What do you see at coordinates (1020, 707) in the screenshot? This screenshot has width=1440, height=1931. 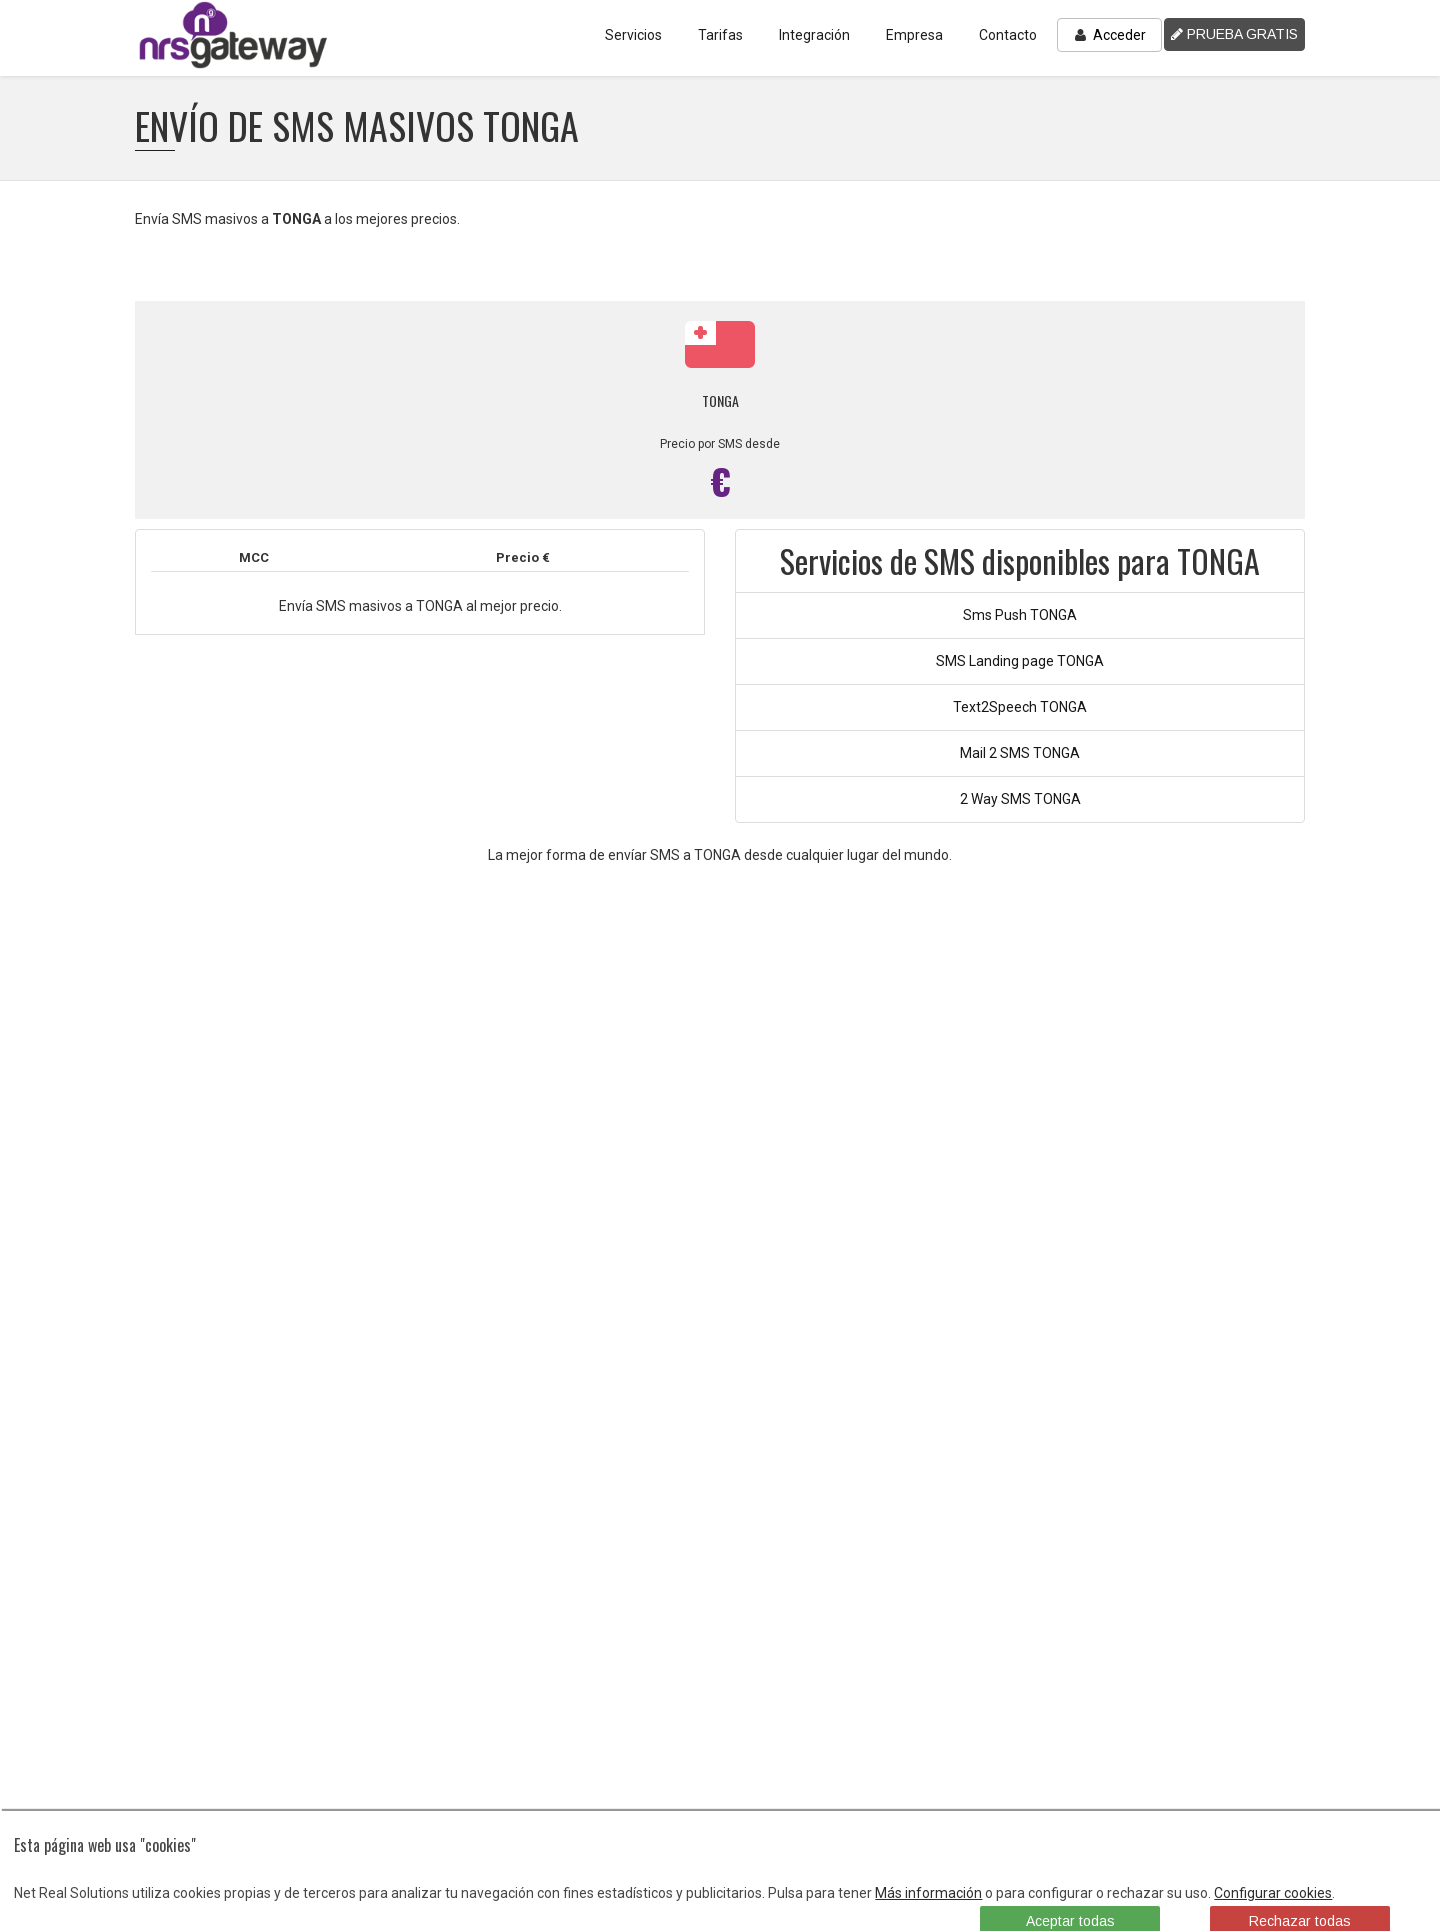 I see `Text2Speech TONGA` at bounding box center [1020, 707].